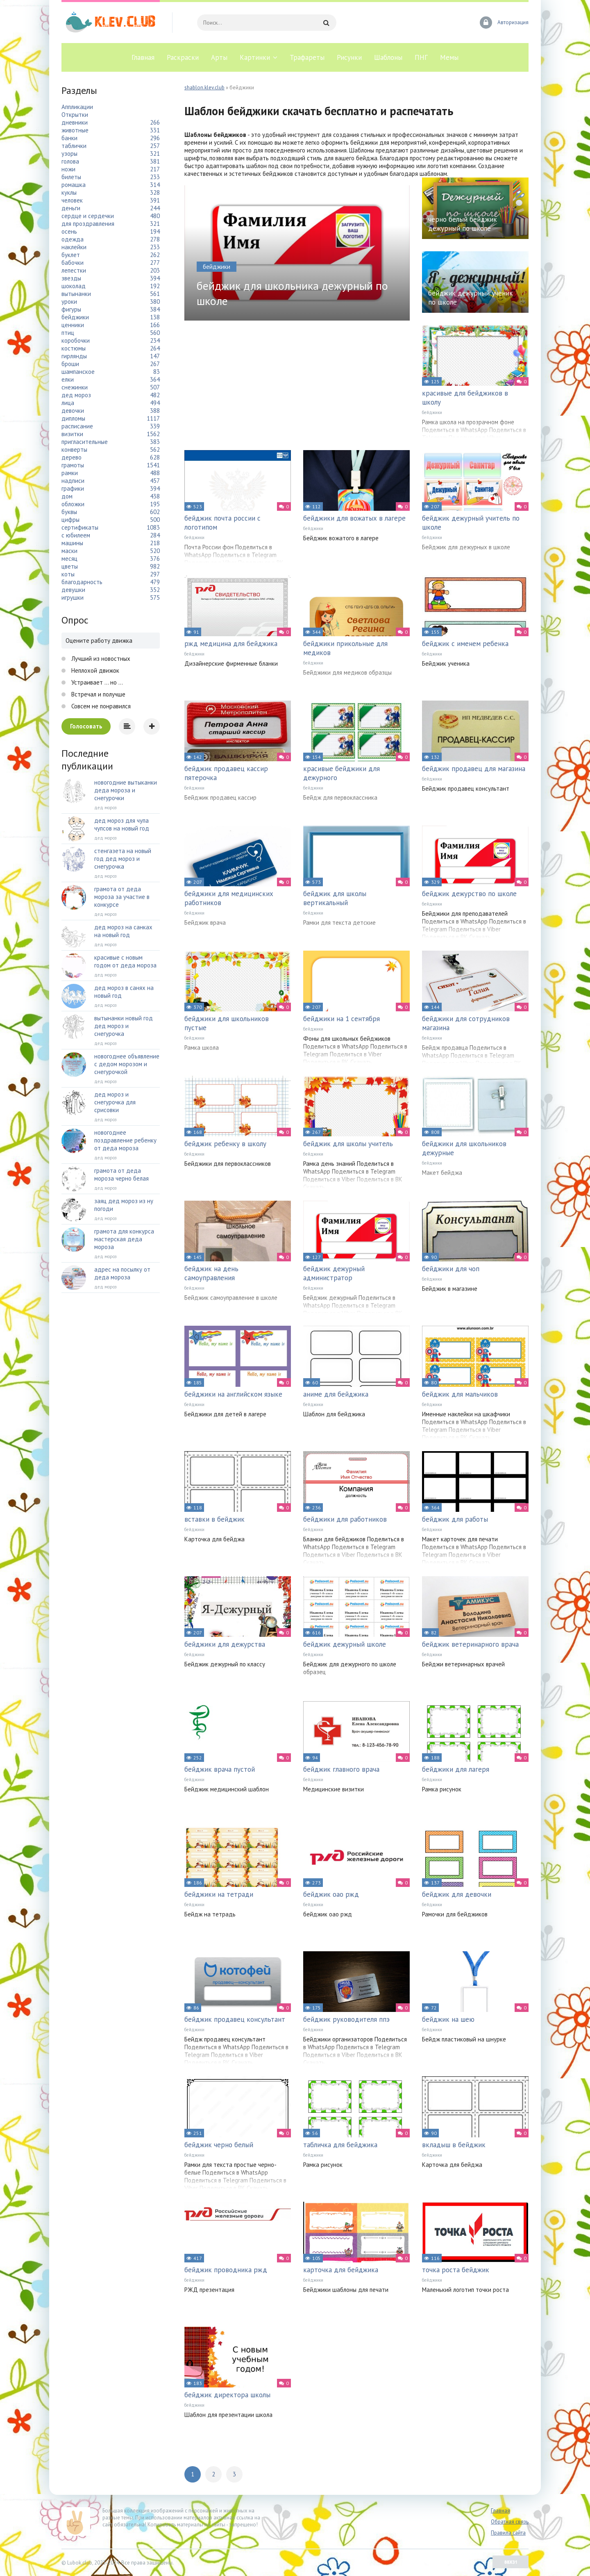 The image size is (590, 2576). I want to click on Голосовать, so click(86, 726).